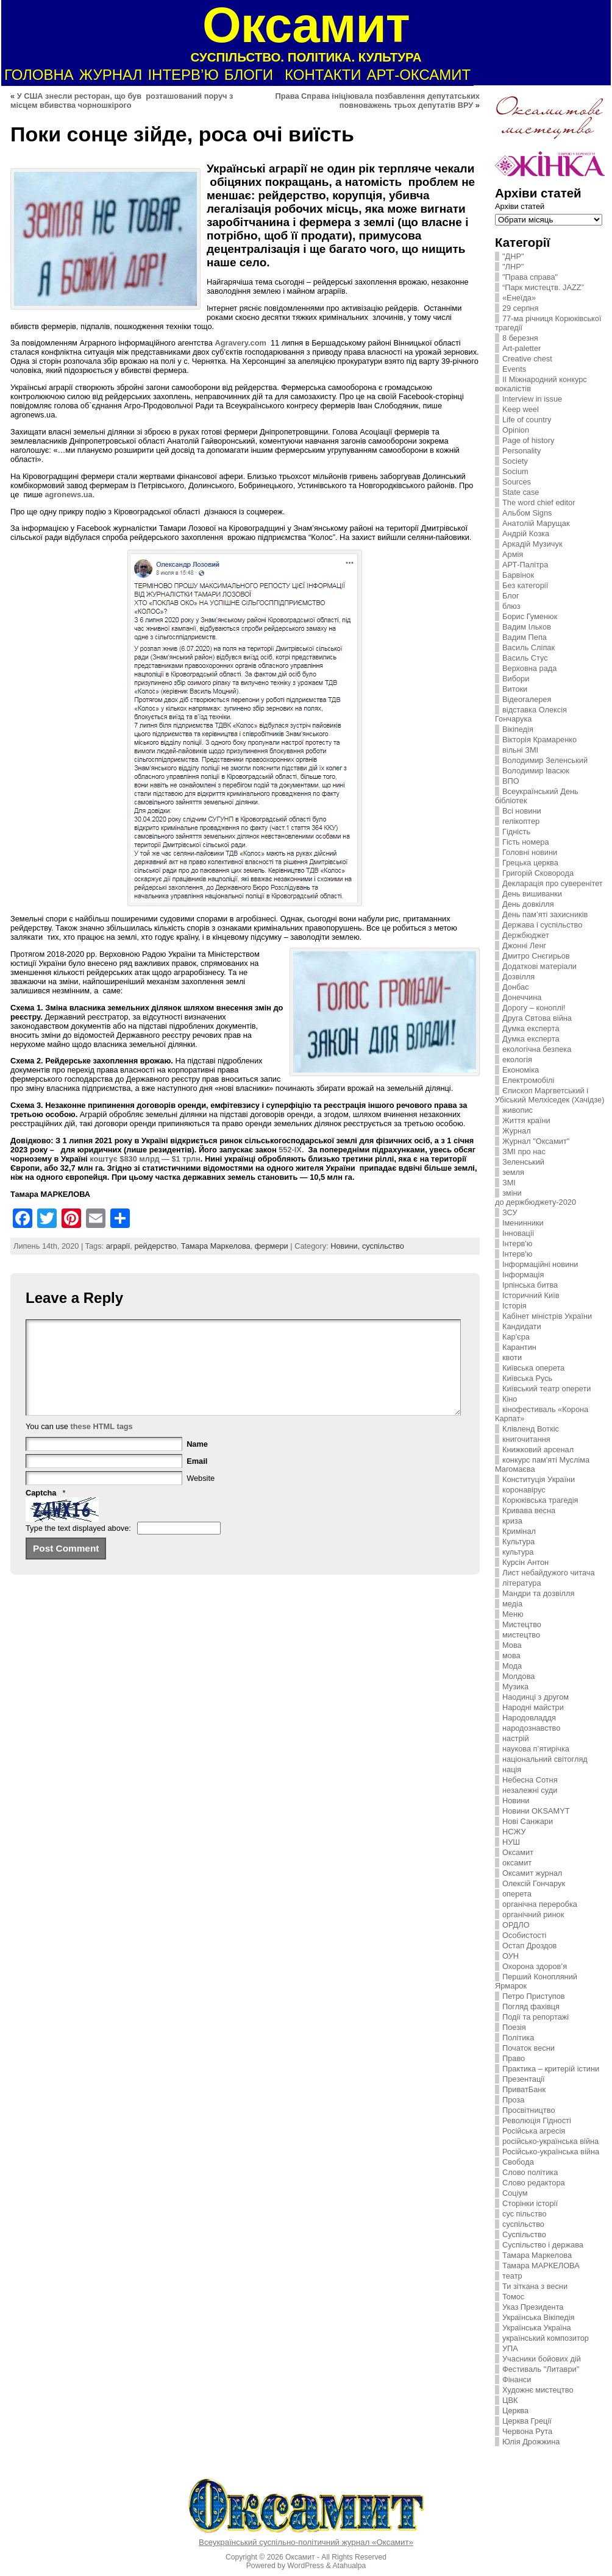 The width and height of the screenshot is (612, 2576). Describe the element at coordinates (521, 810) in the screenshot. I see `Всі новини` at that location.